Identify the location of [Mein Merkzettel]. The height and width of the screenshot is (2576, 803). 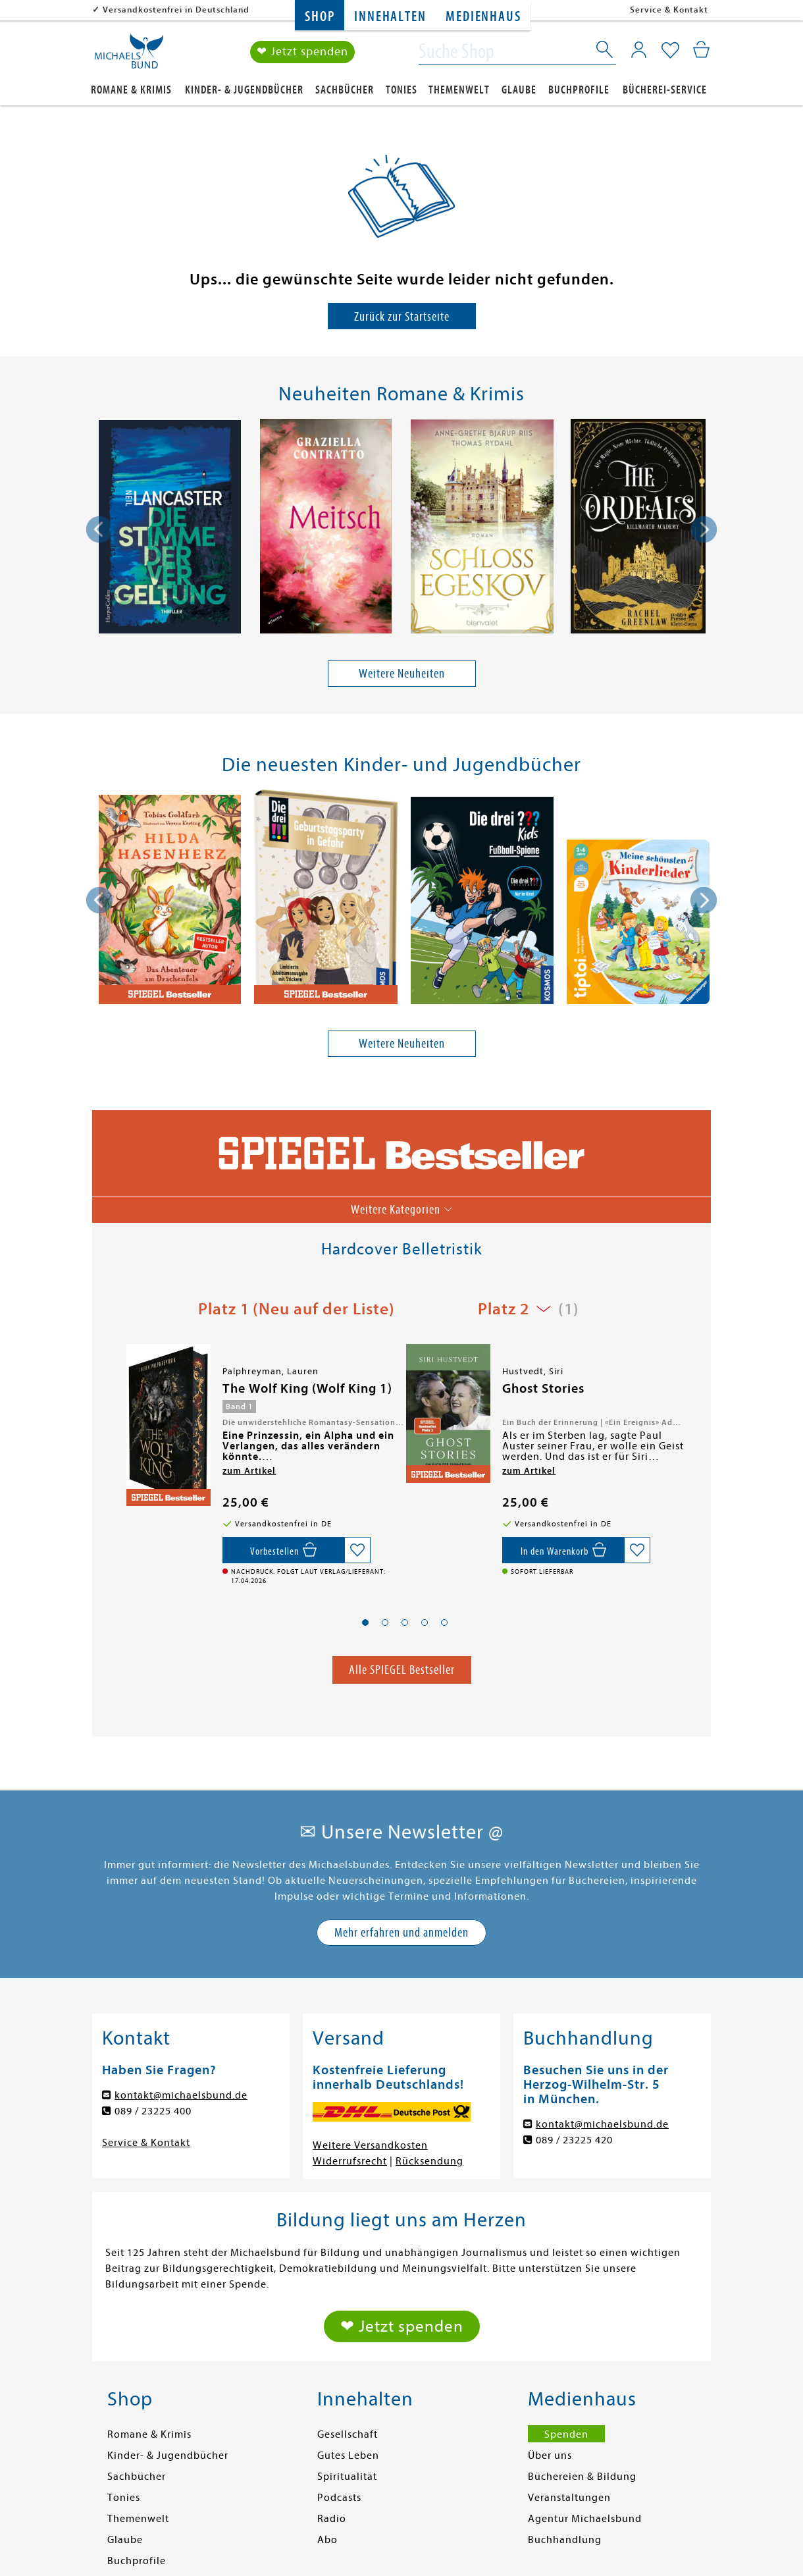
(670, 51).